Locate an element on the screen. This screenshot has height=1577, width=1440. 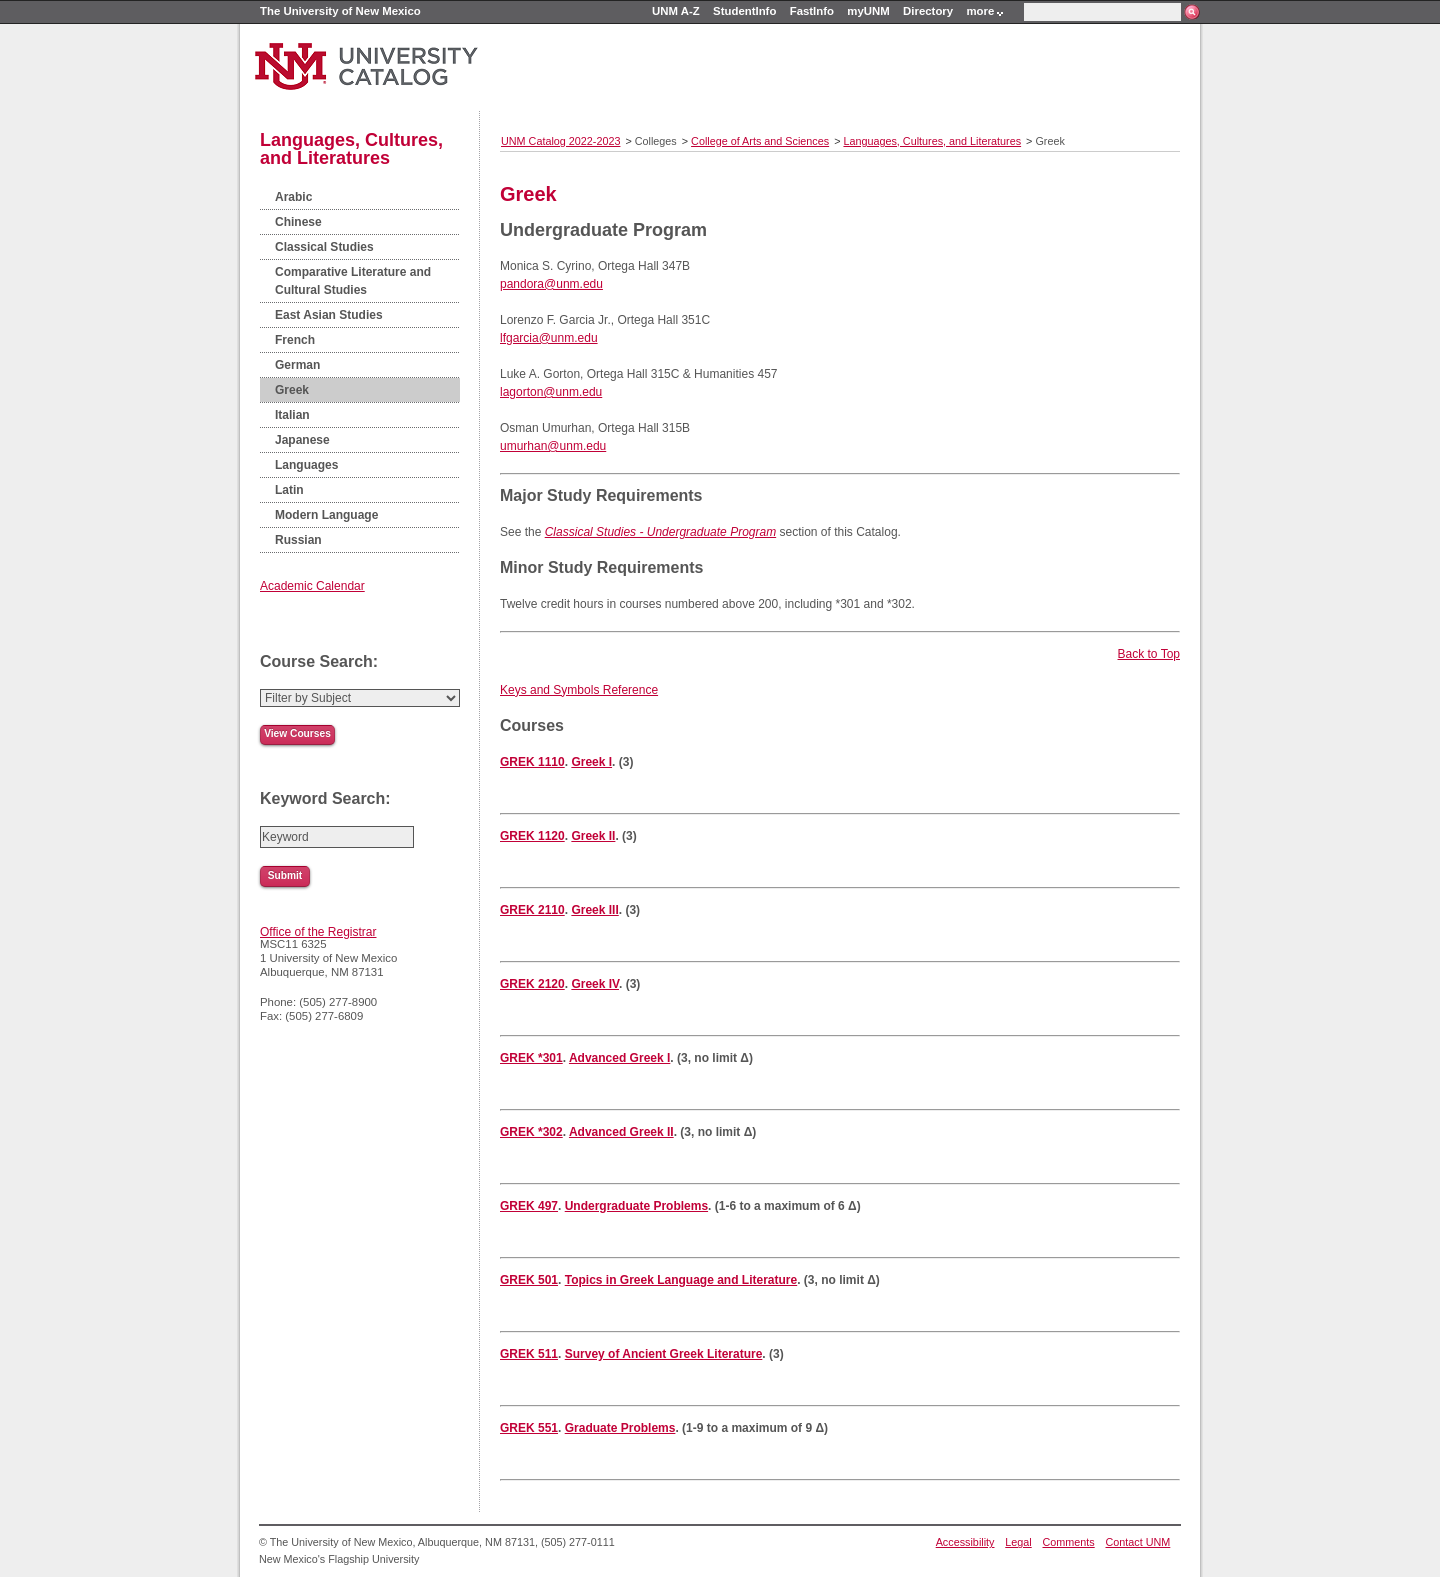
Legal is located at coordinates (1018, 1542).